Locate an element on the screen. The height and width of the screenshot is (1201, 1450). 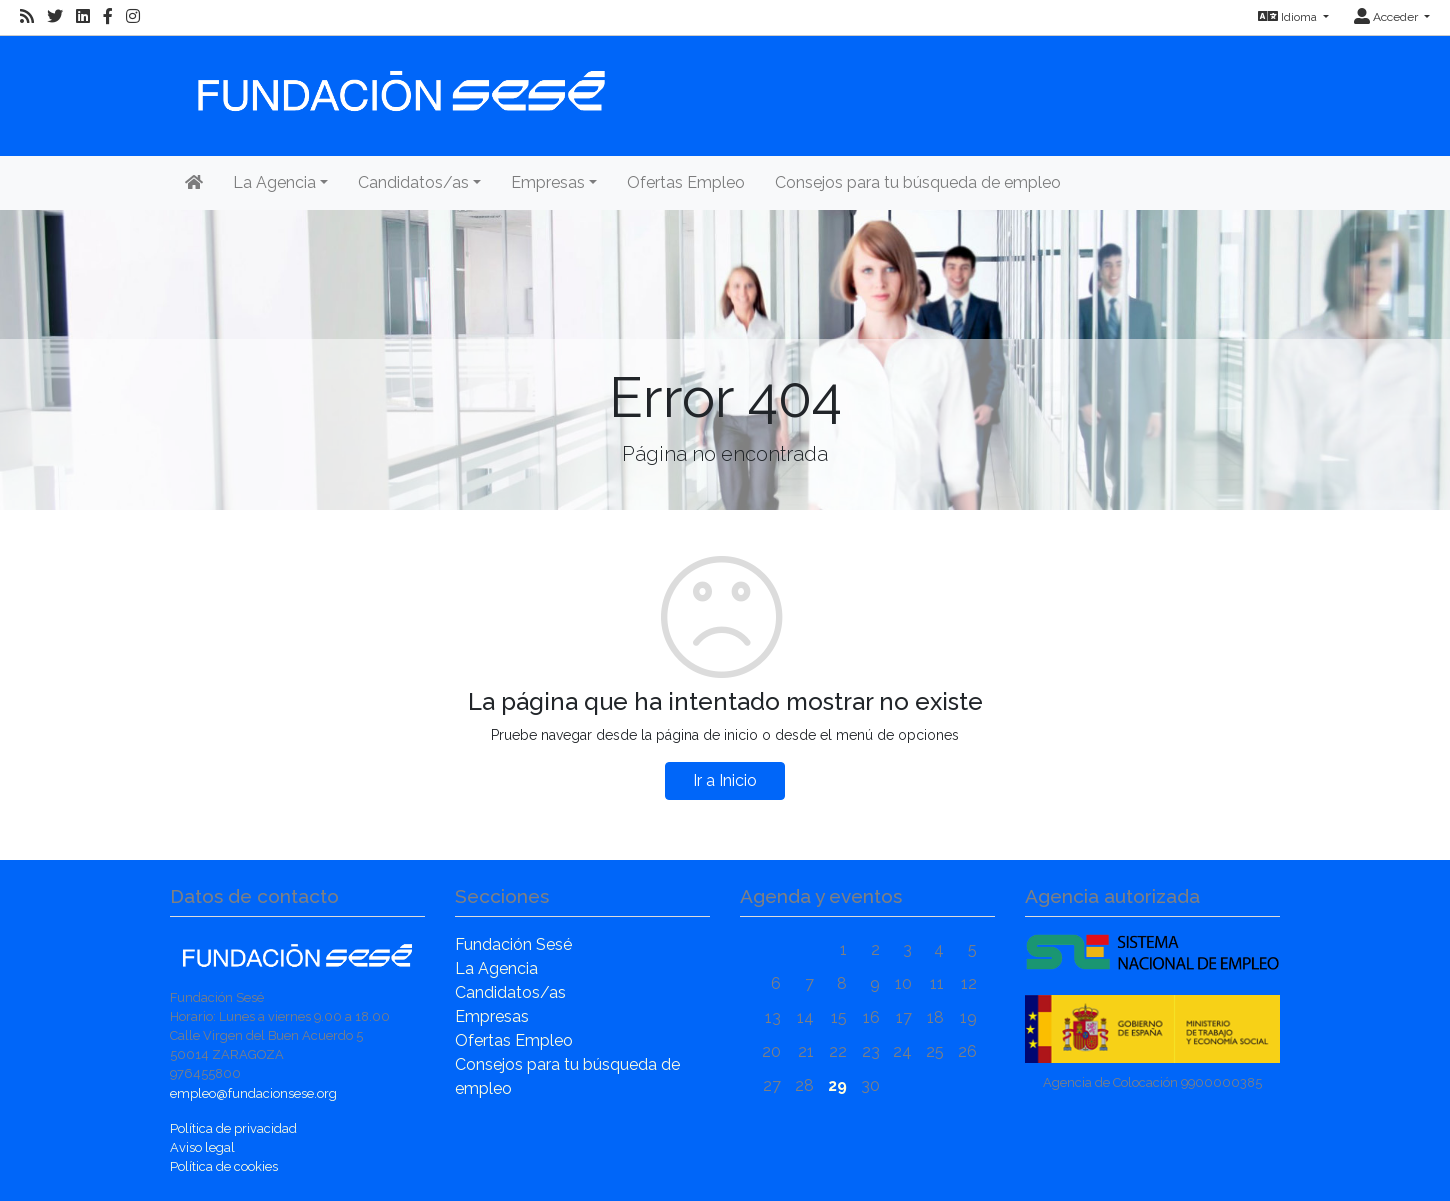
La Agencia is located at coordinates (496, 968).